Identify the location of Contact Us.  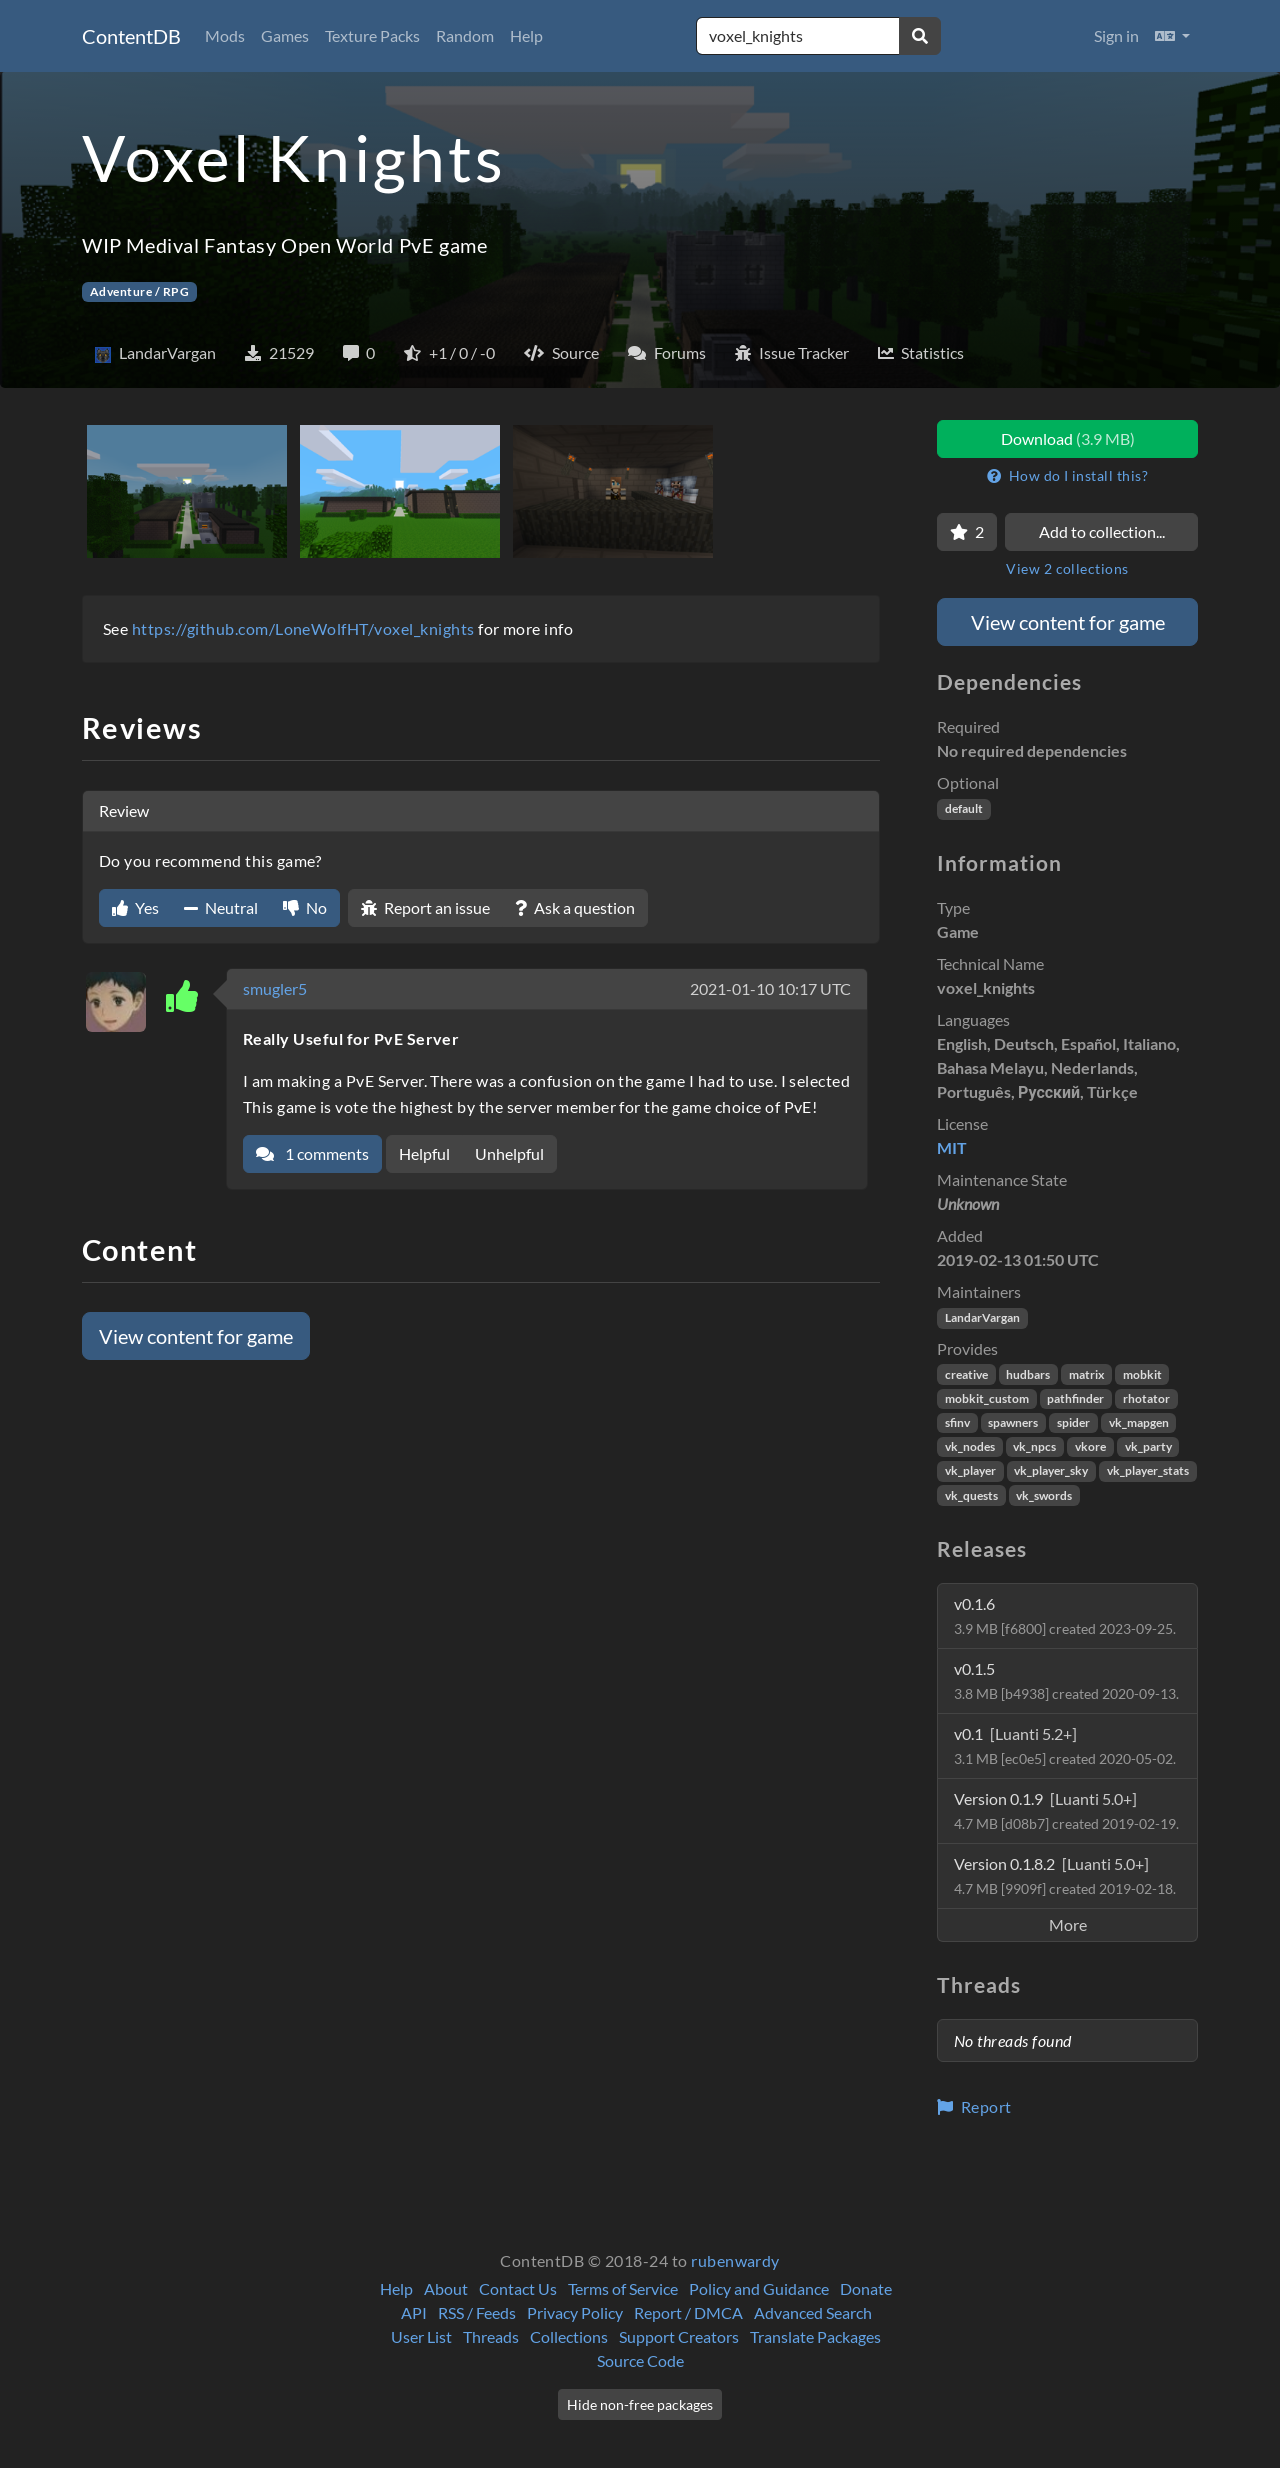
(518, 2288).